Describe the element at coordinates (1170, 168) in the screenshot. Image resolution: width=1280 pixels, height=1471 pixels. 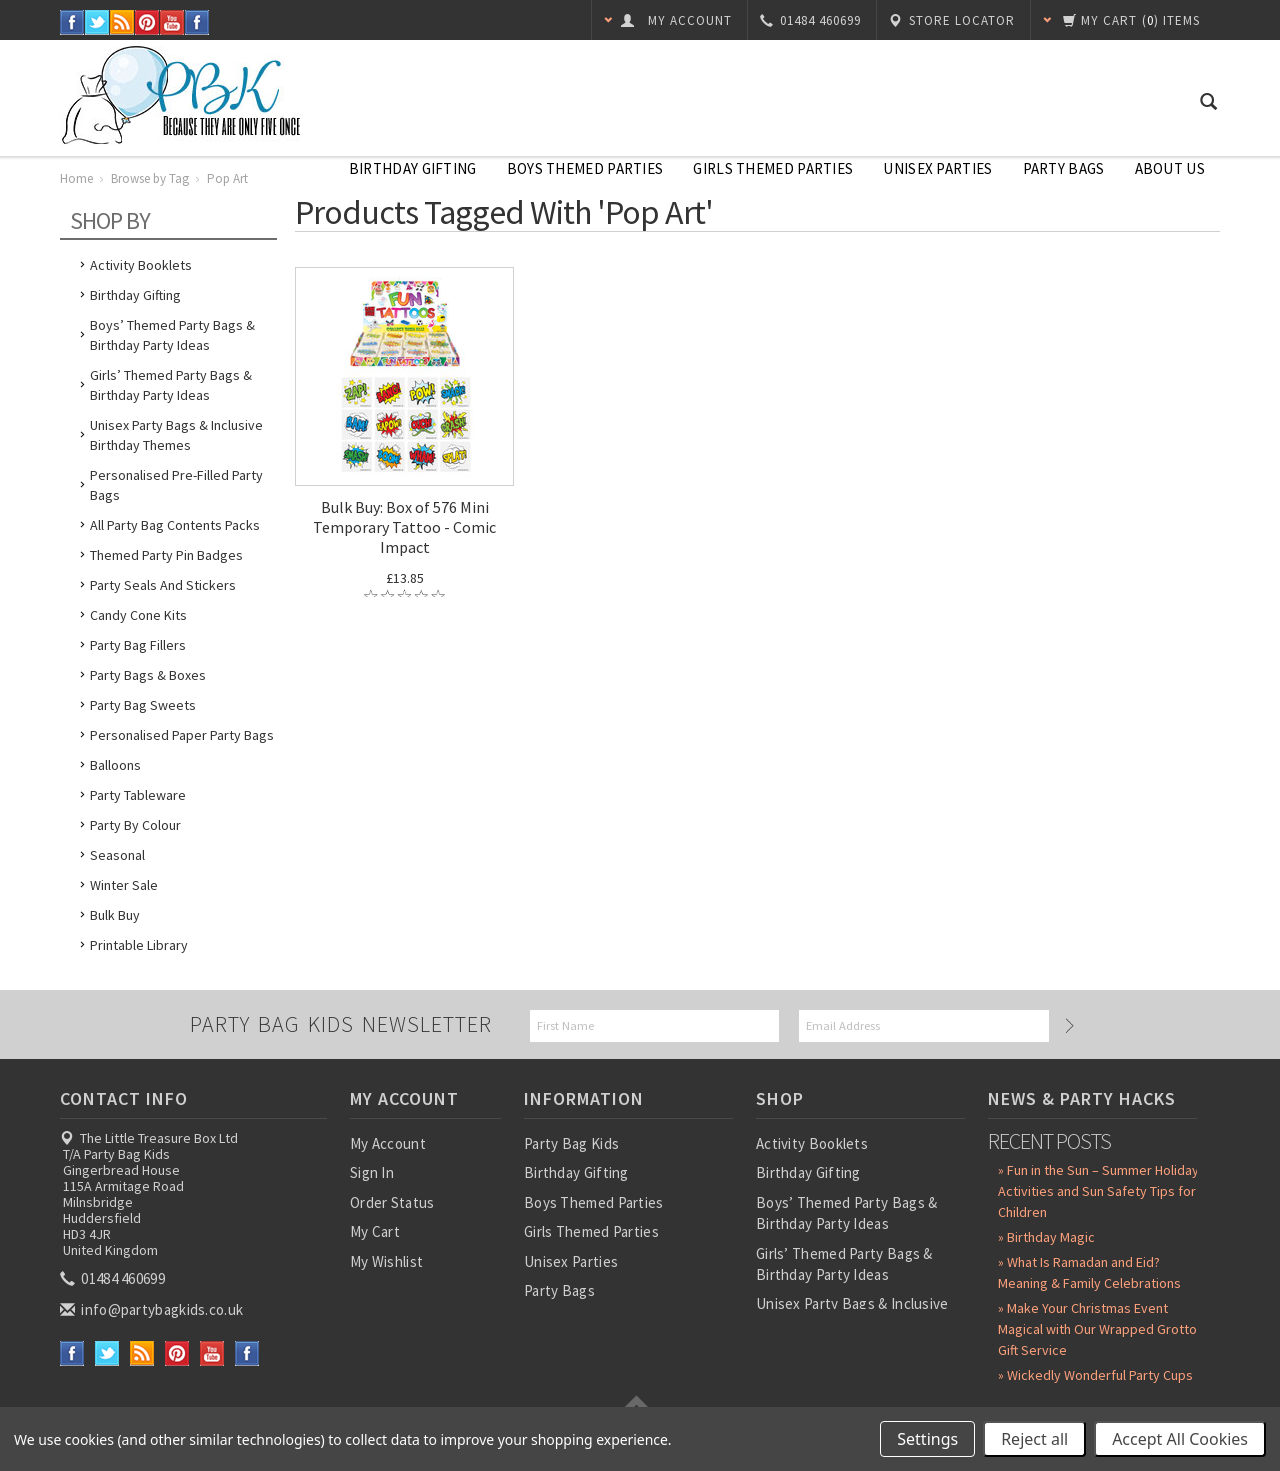
I see `About Us` at that location.